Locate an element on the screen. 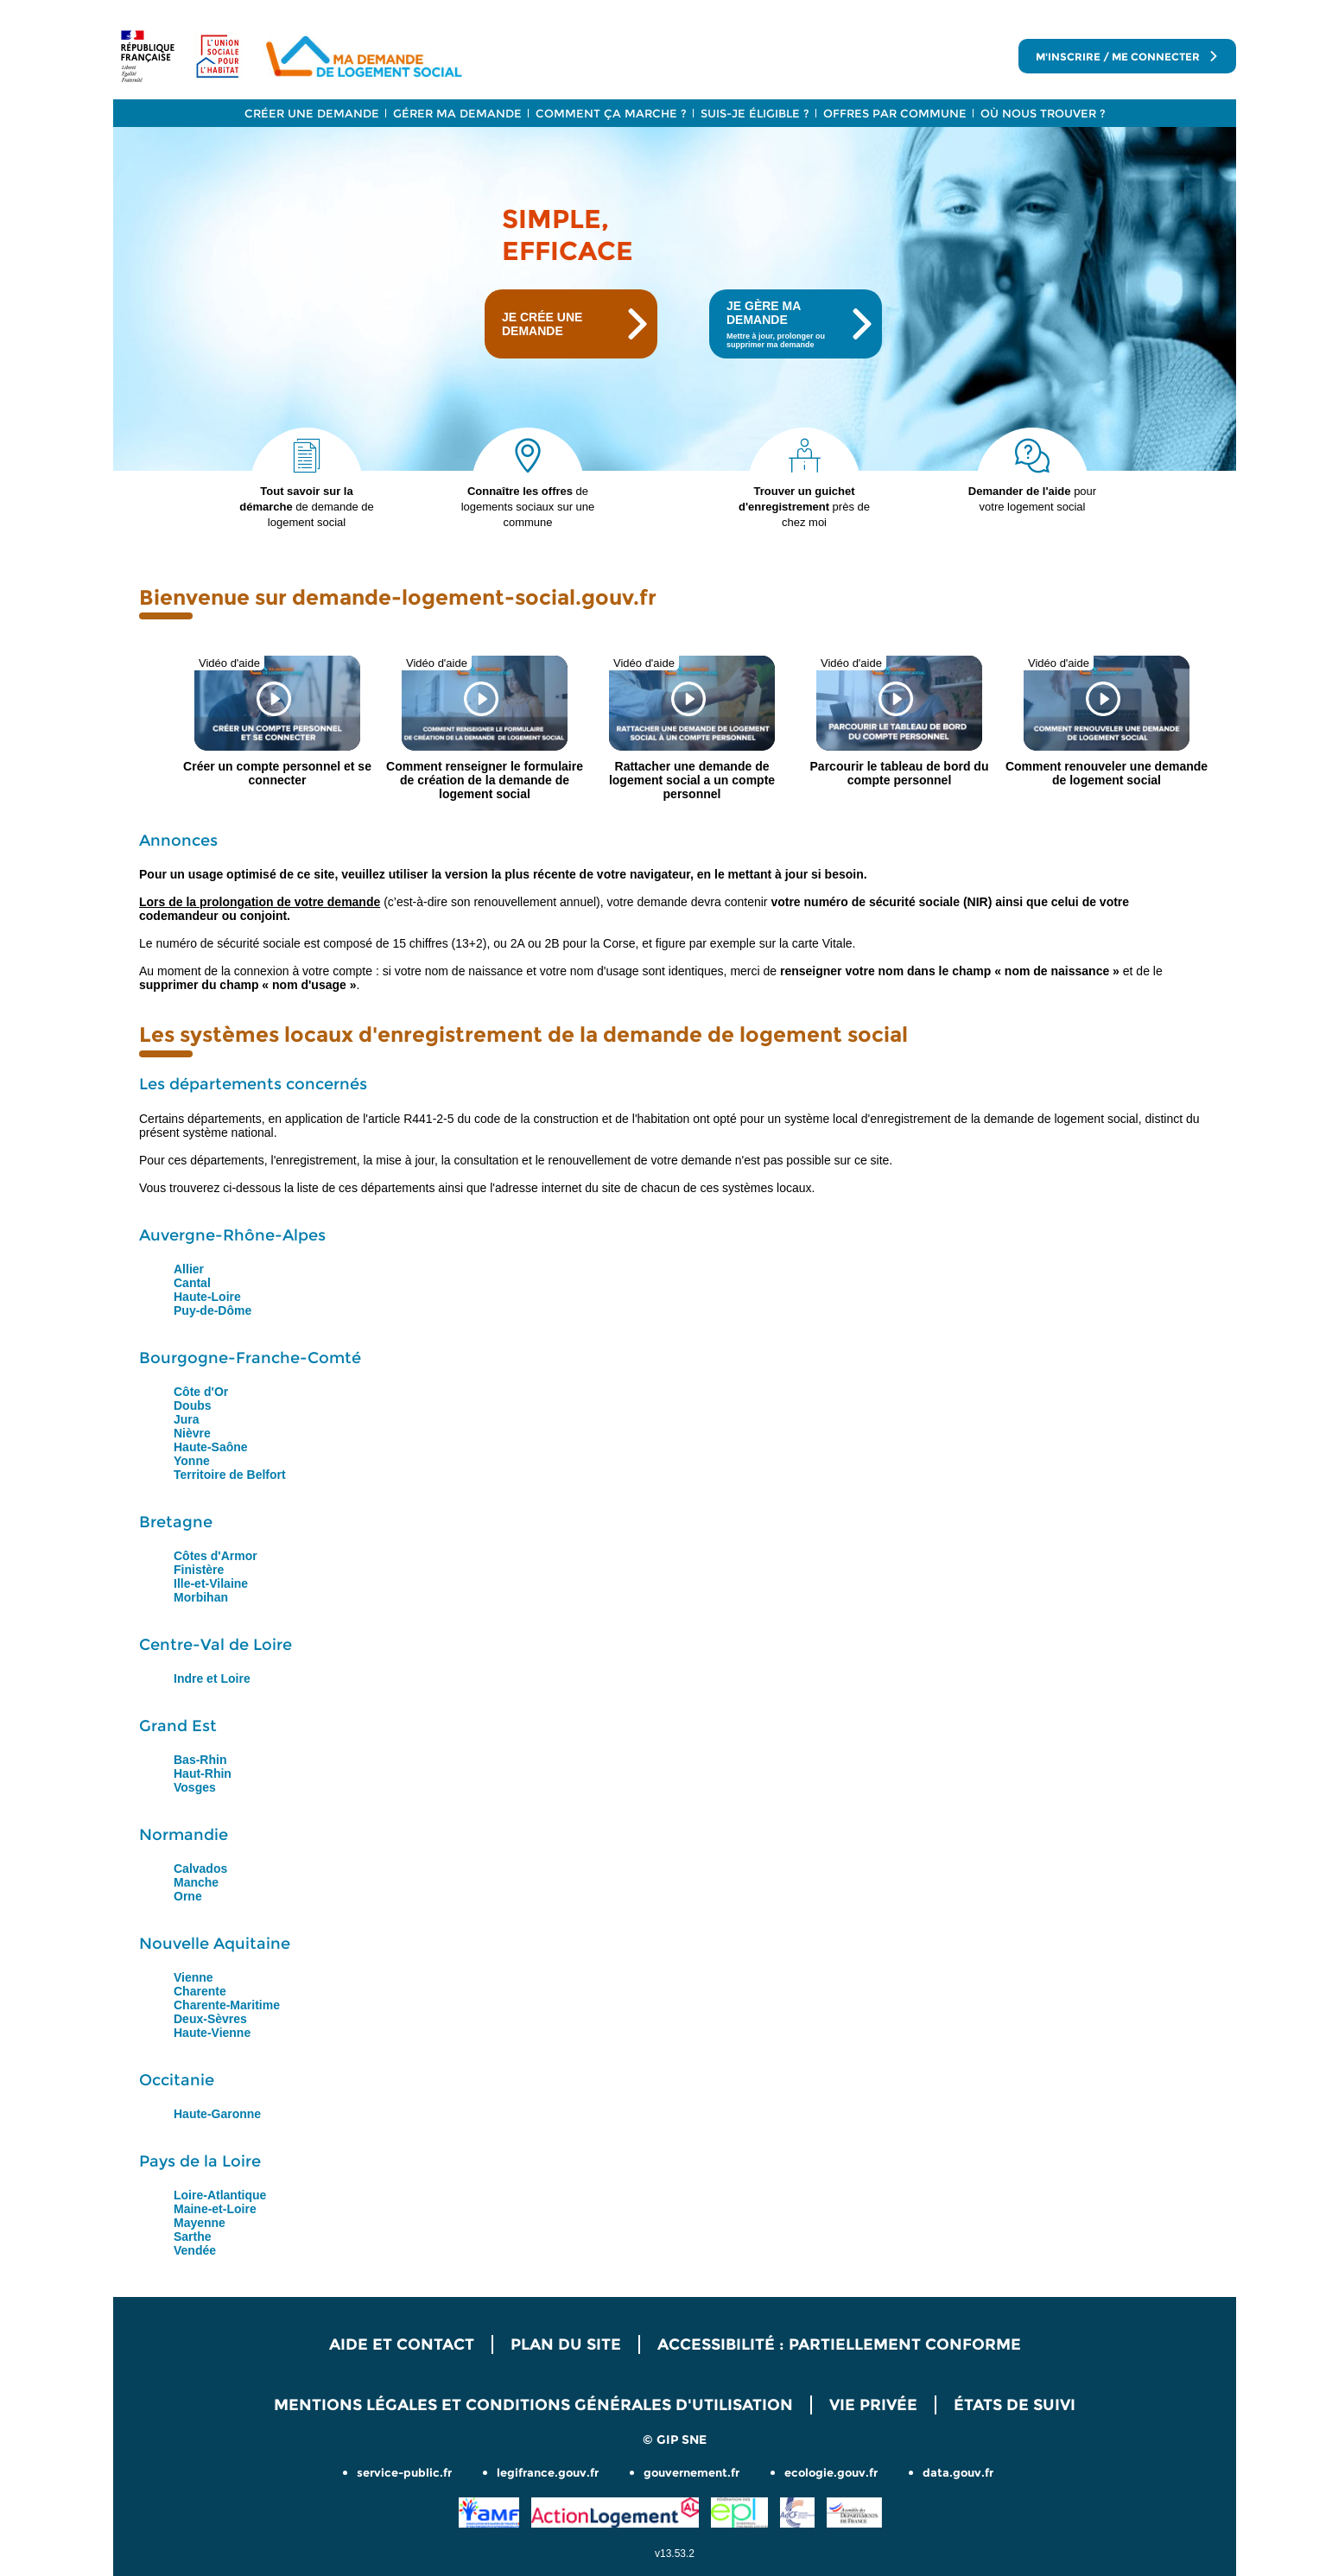  Yonne is located at coordinates (192, 1461).